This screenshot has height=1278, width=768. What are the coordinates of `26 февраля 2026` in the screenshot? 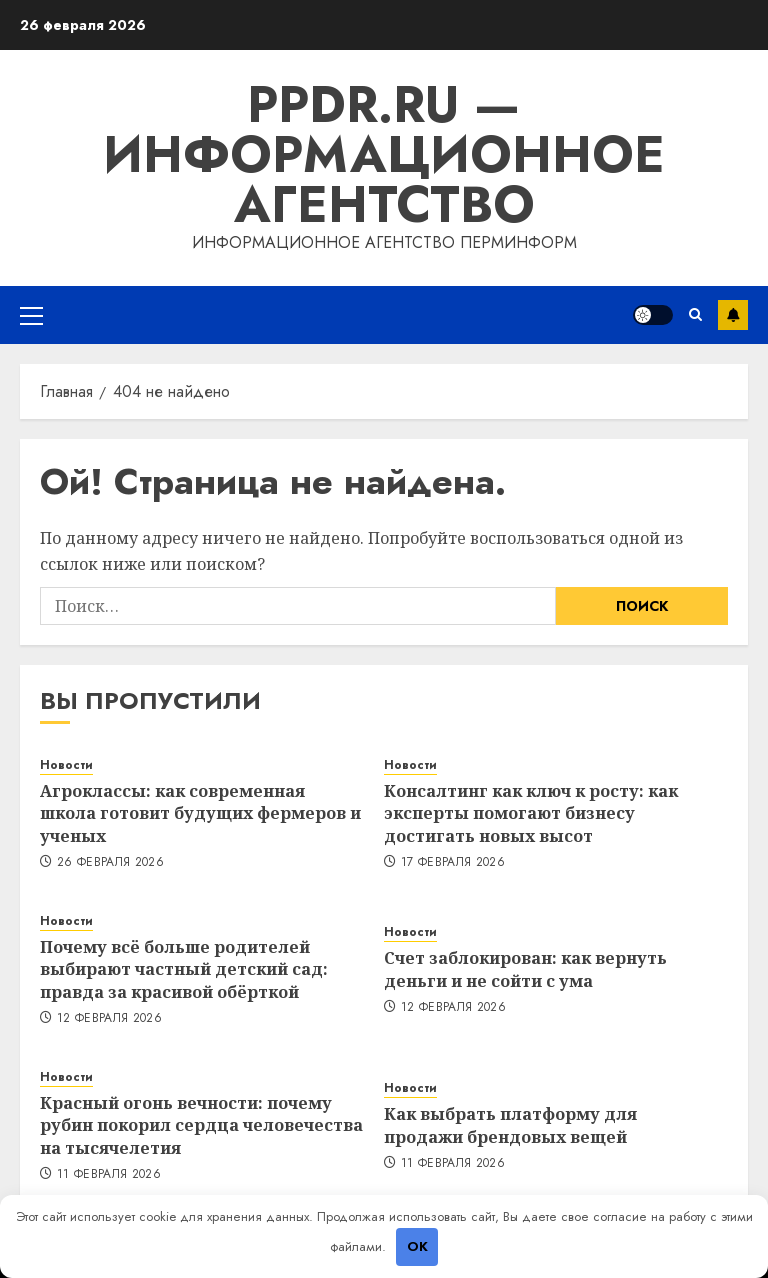 It's located at (110, 863).